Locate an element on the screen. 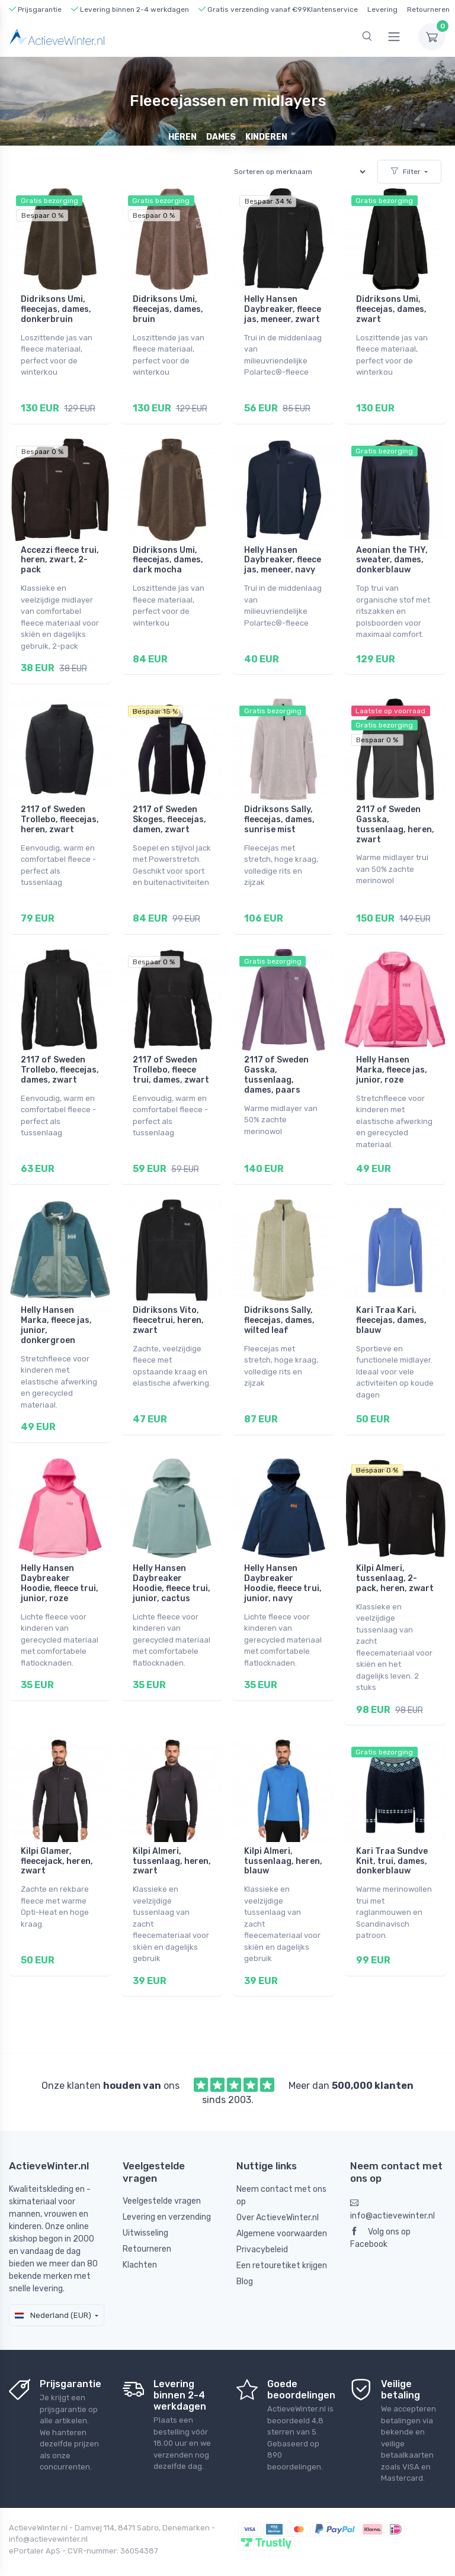 This screenshot has height=2576, width=455. 2117 of Sweden Gasska, tussenlaag, heren, zwart is located at coordinates (395, 818).